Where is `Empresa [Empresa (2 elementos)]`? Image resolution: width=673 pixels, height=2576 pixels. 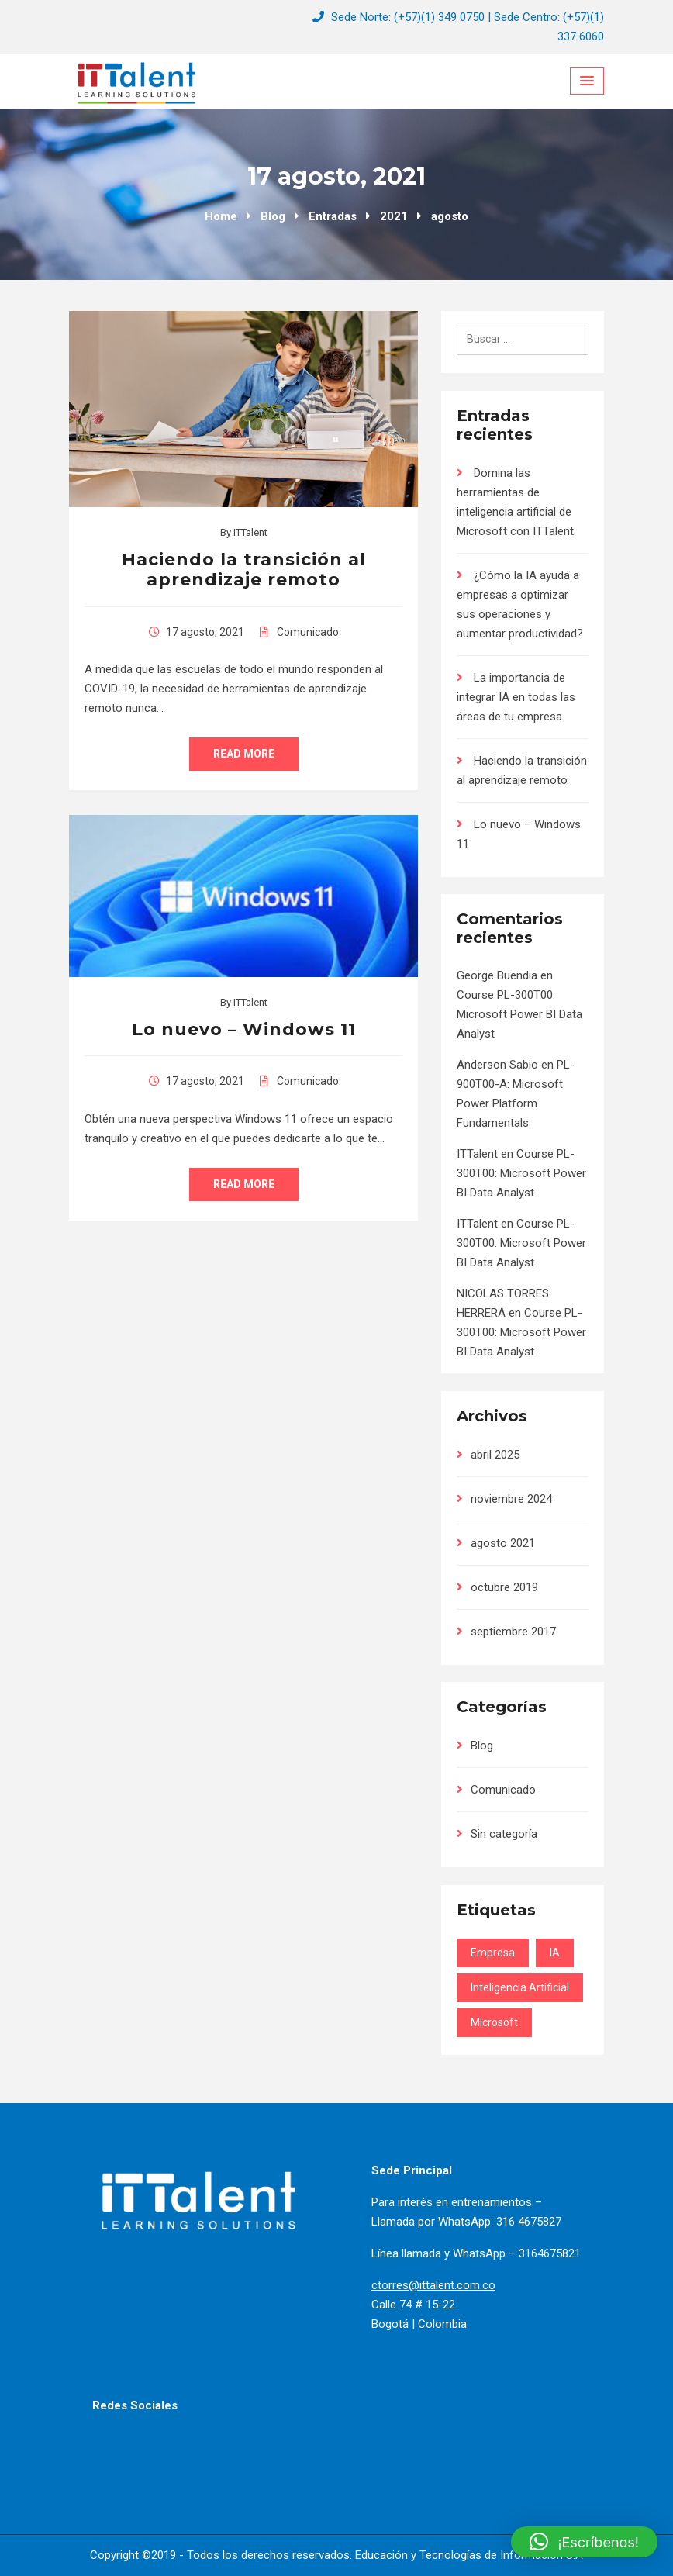 Empresa [Empresa (2 elementos)] is located at coordinates (493, 1952).